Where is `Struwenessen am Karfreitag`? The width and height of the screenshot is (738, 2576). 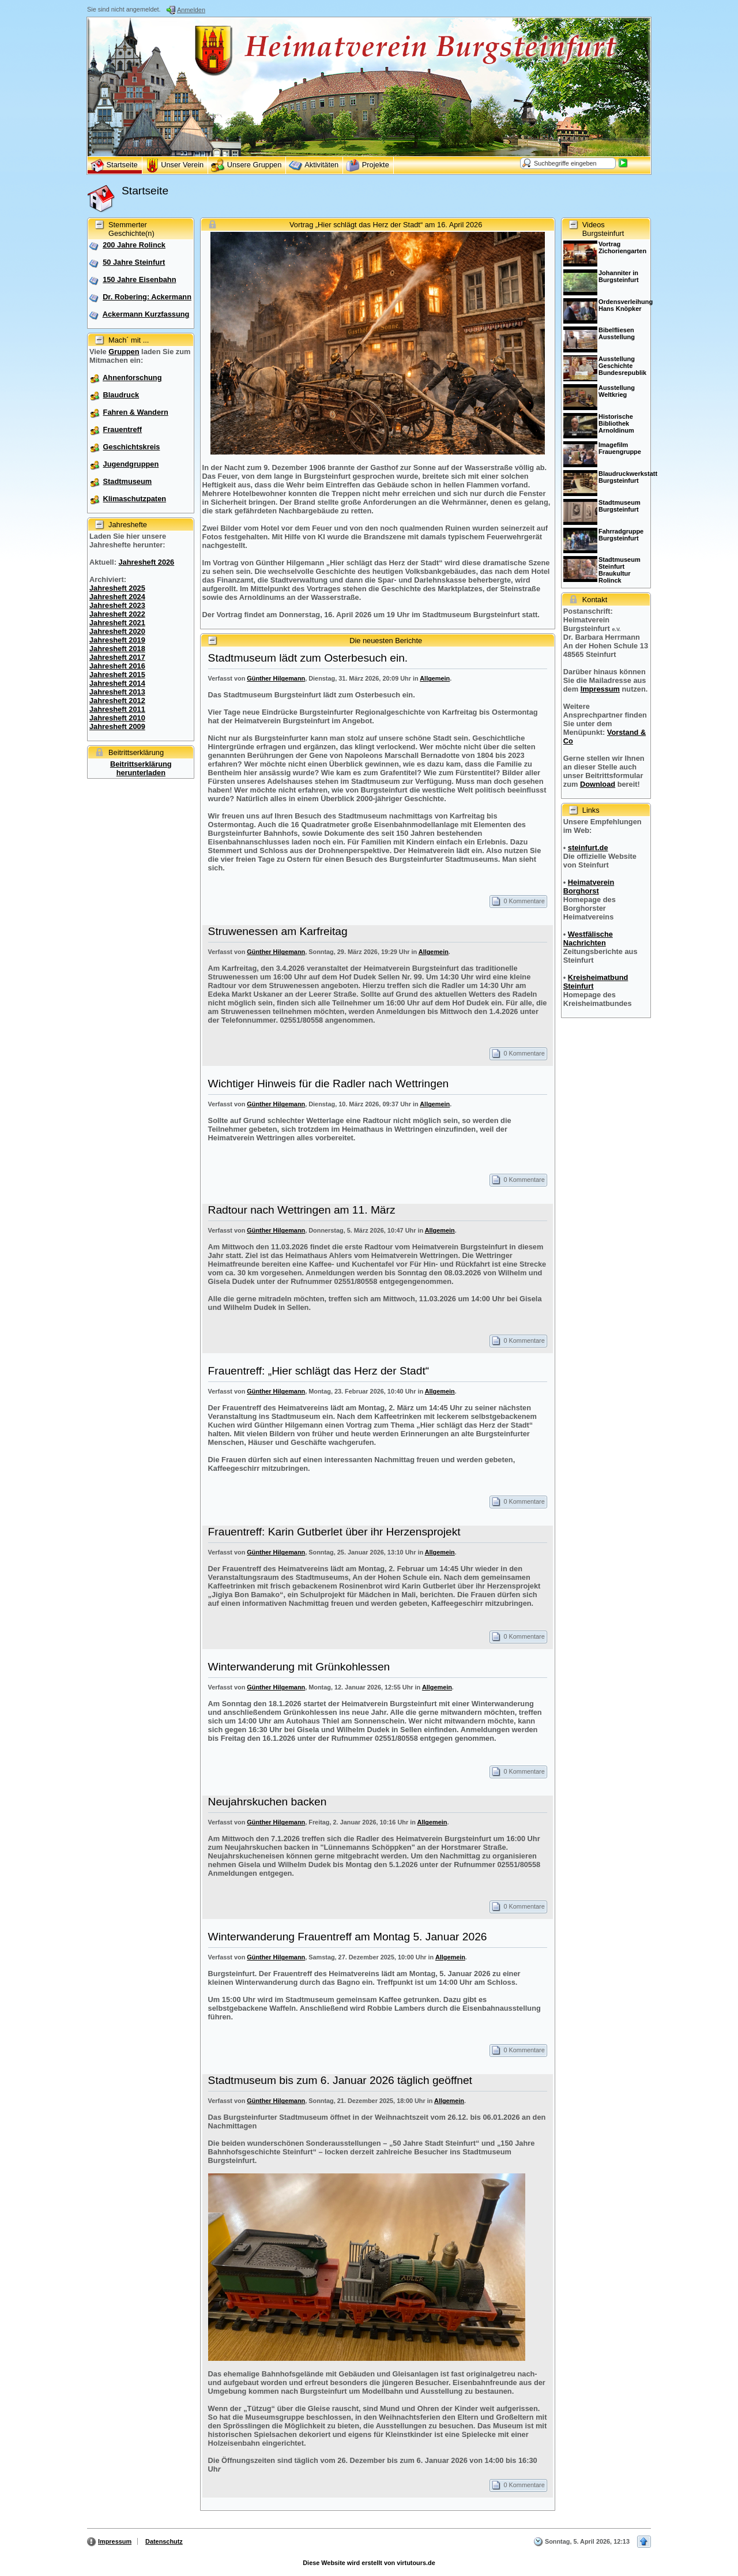 Struwenessen am Karfreitag is located at coordinates (278, 931).